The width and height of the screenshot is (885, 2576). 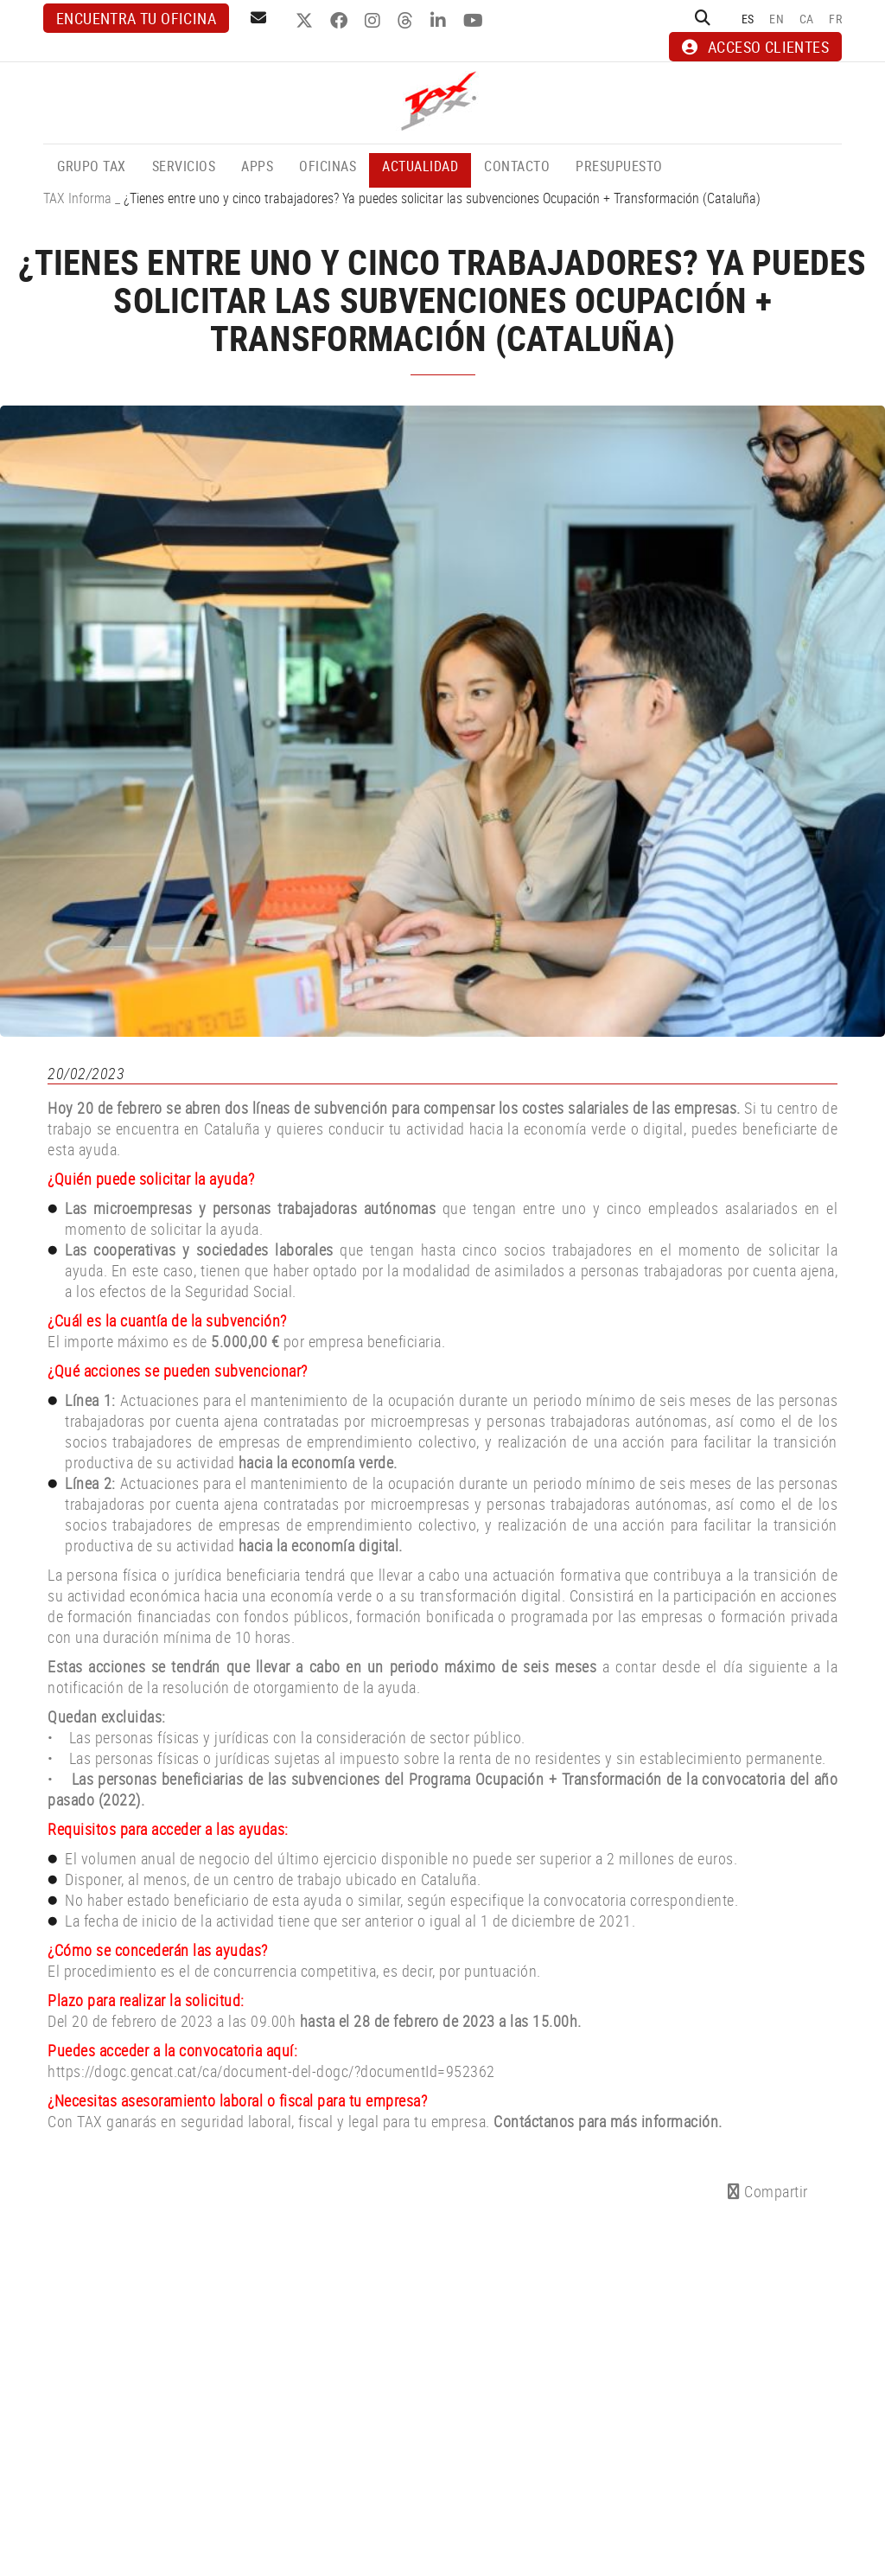 What do you see at coordinates (136, 18) in the screenshot?
I see `Encuentra tu oficina` at bounding box center [136, 18].